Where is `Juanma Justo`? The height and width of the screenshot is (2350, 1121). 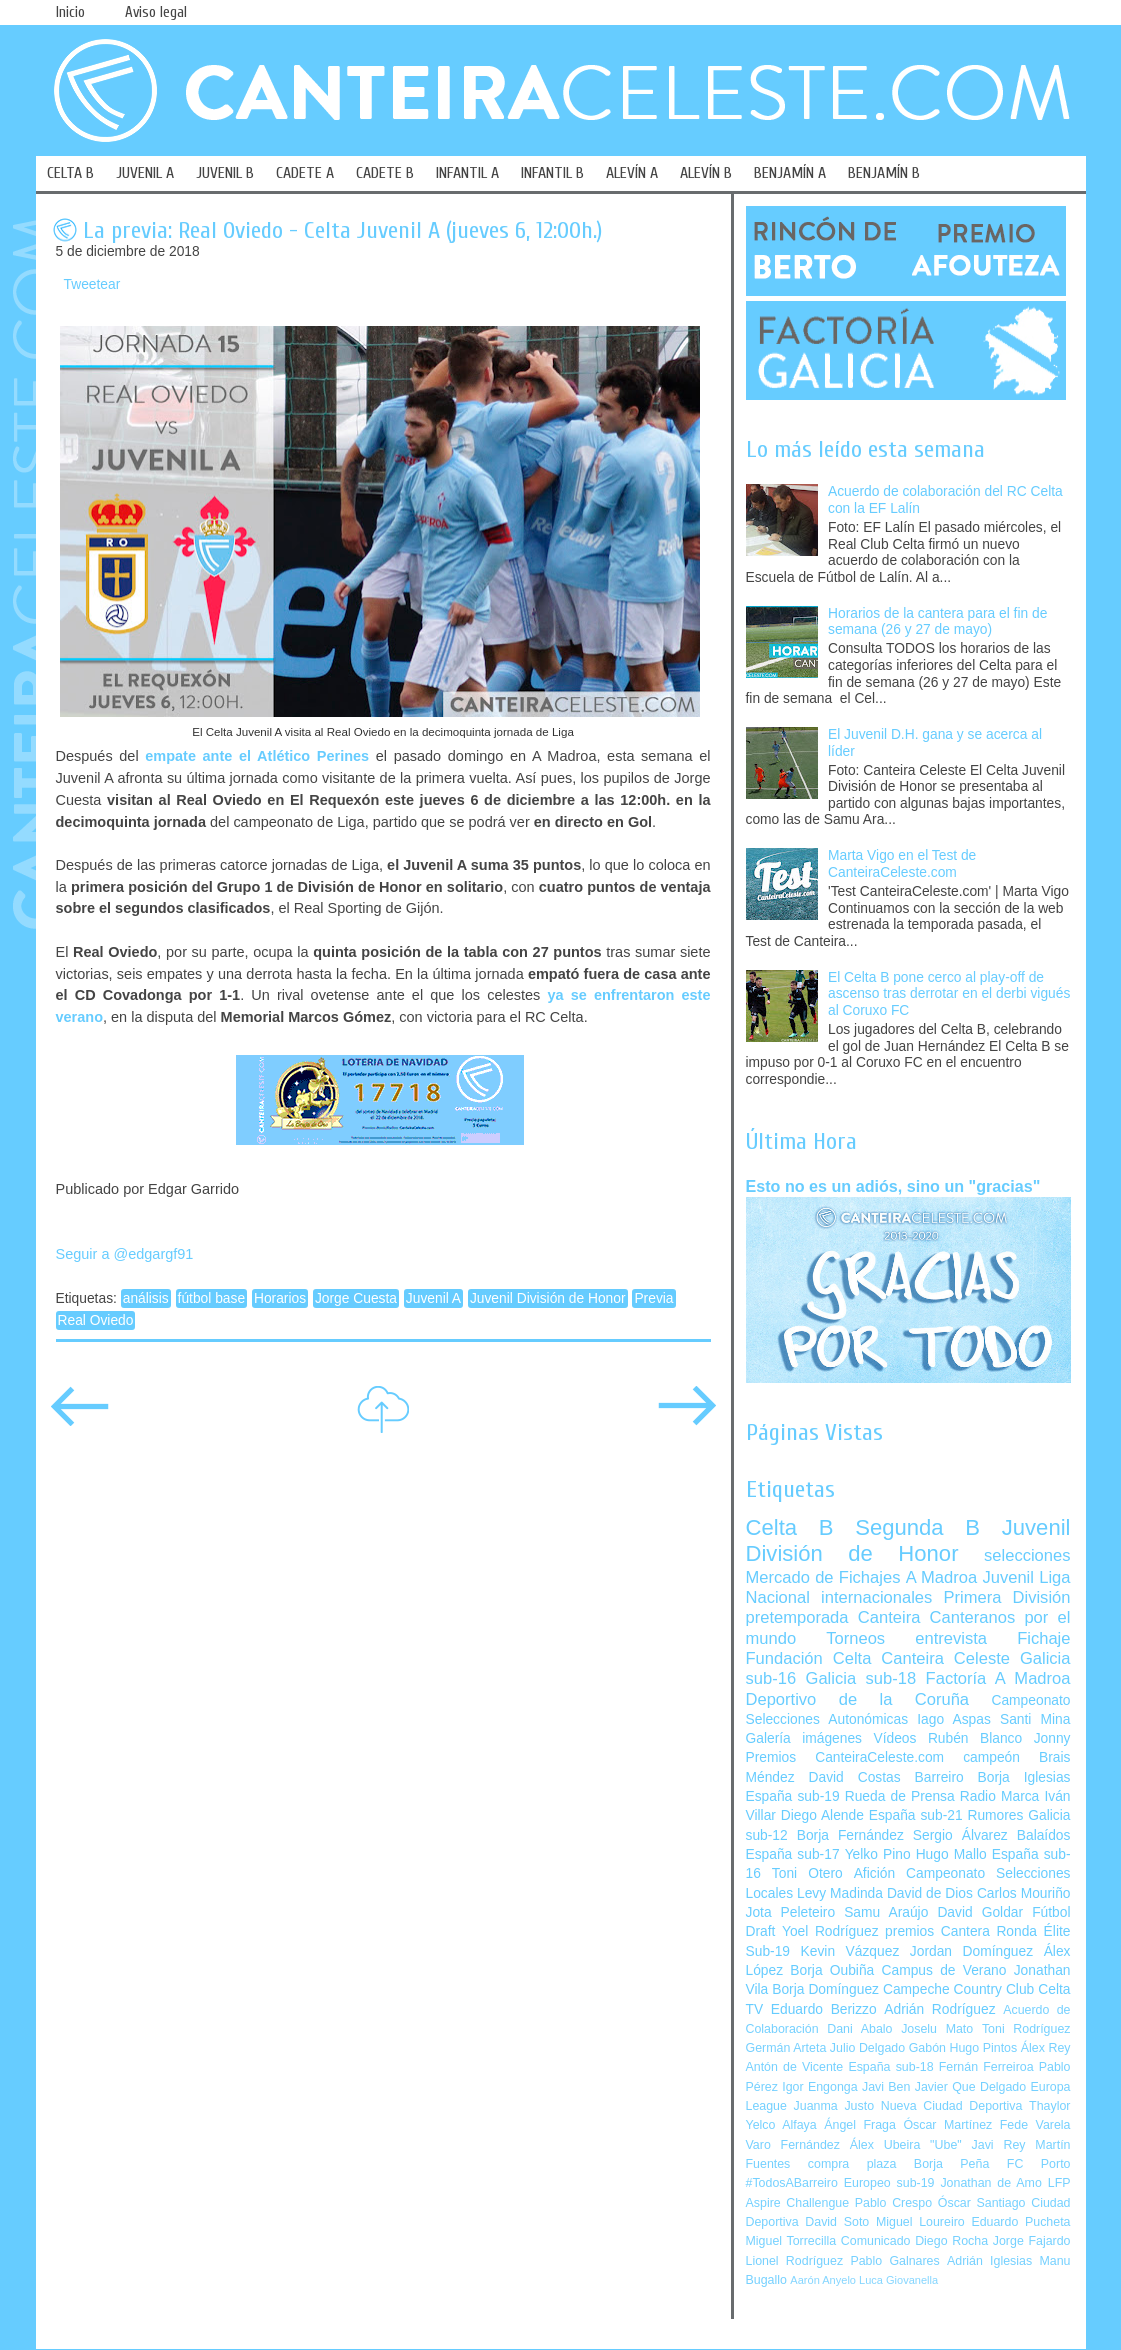 Juanma Justo is located at coordinates (834, 2106).